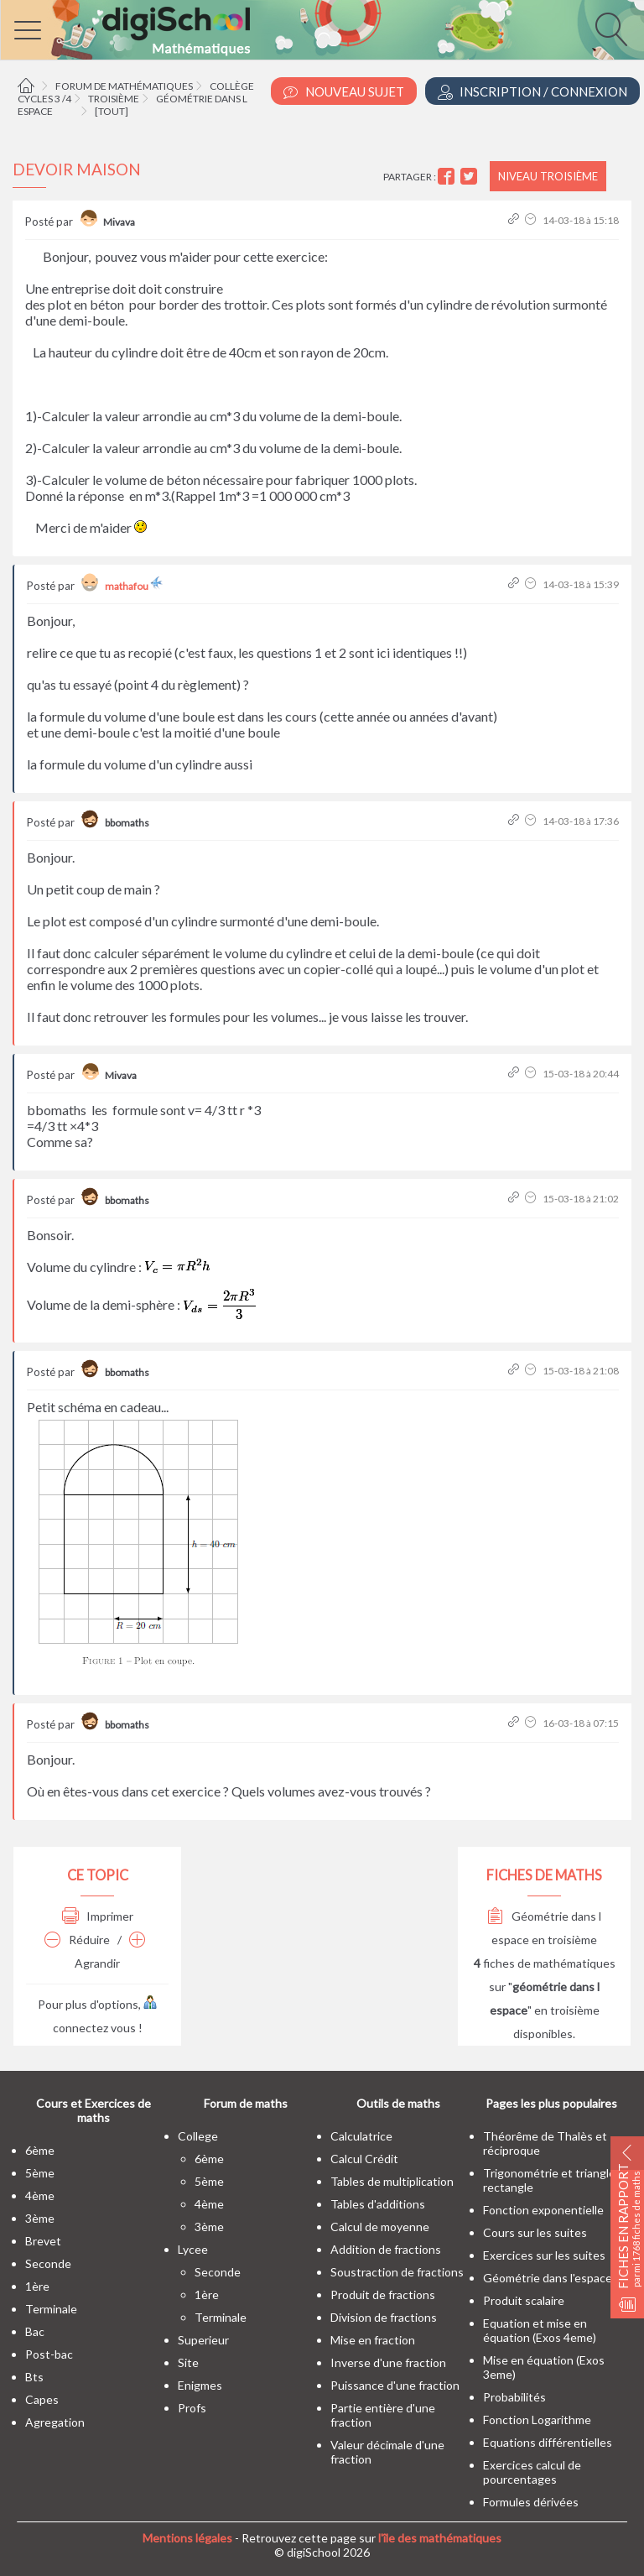 The image size is (644, 2576). Describe the element at coordinates (547, 2278) in the screenshot. I see `Géométrie dans l'espace` at that location.